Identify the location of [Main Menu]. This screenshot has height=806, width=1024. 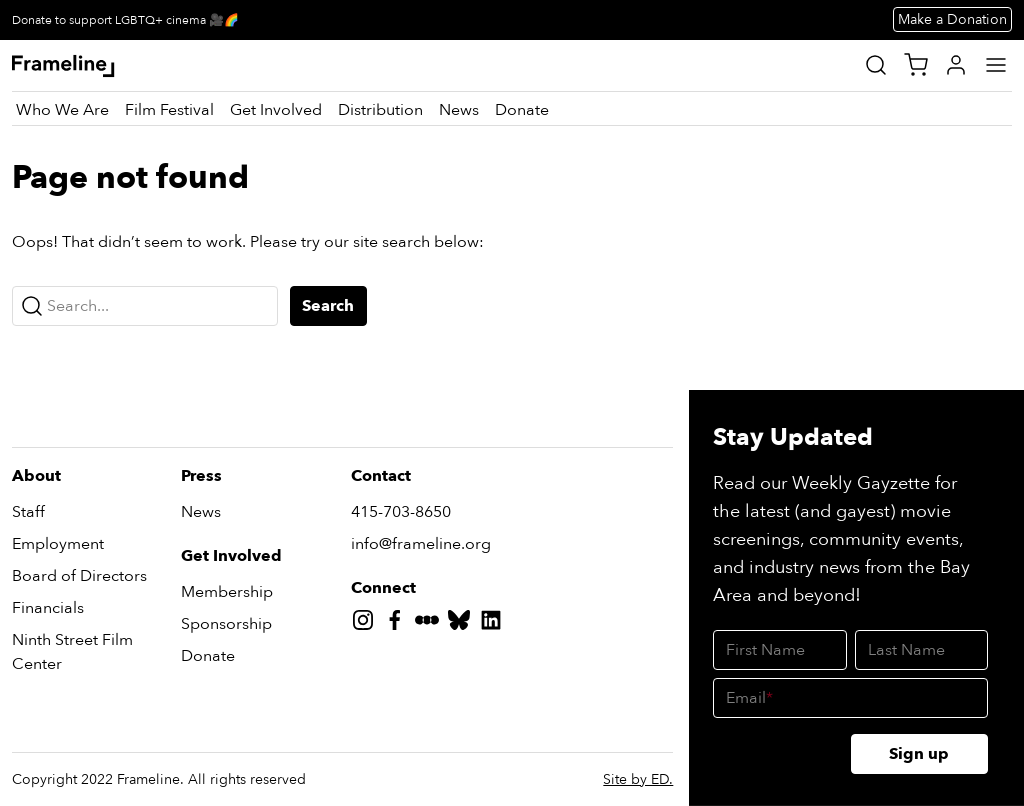
(996, 65).